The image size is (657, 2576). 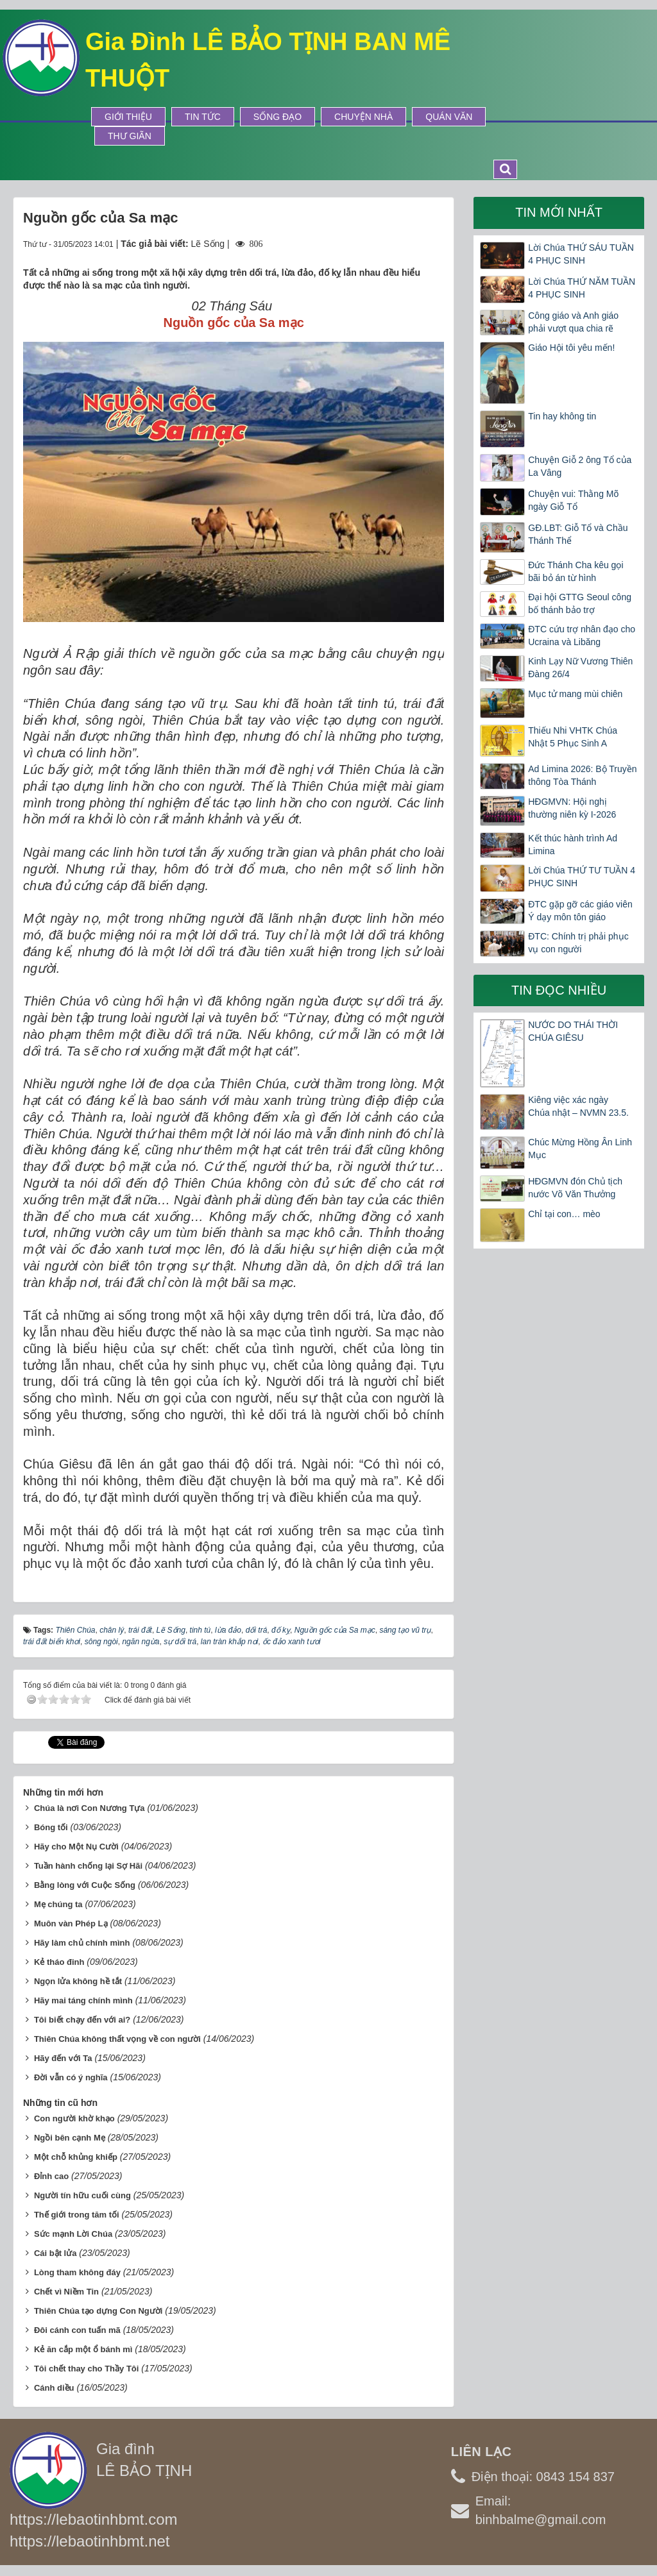 What do you see at coordinates (73, 2234) in the screenshot?
I see `Sức mạnh Lời Chúa` at bounding box center [73, 2234].